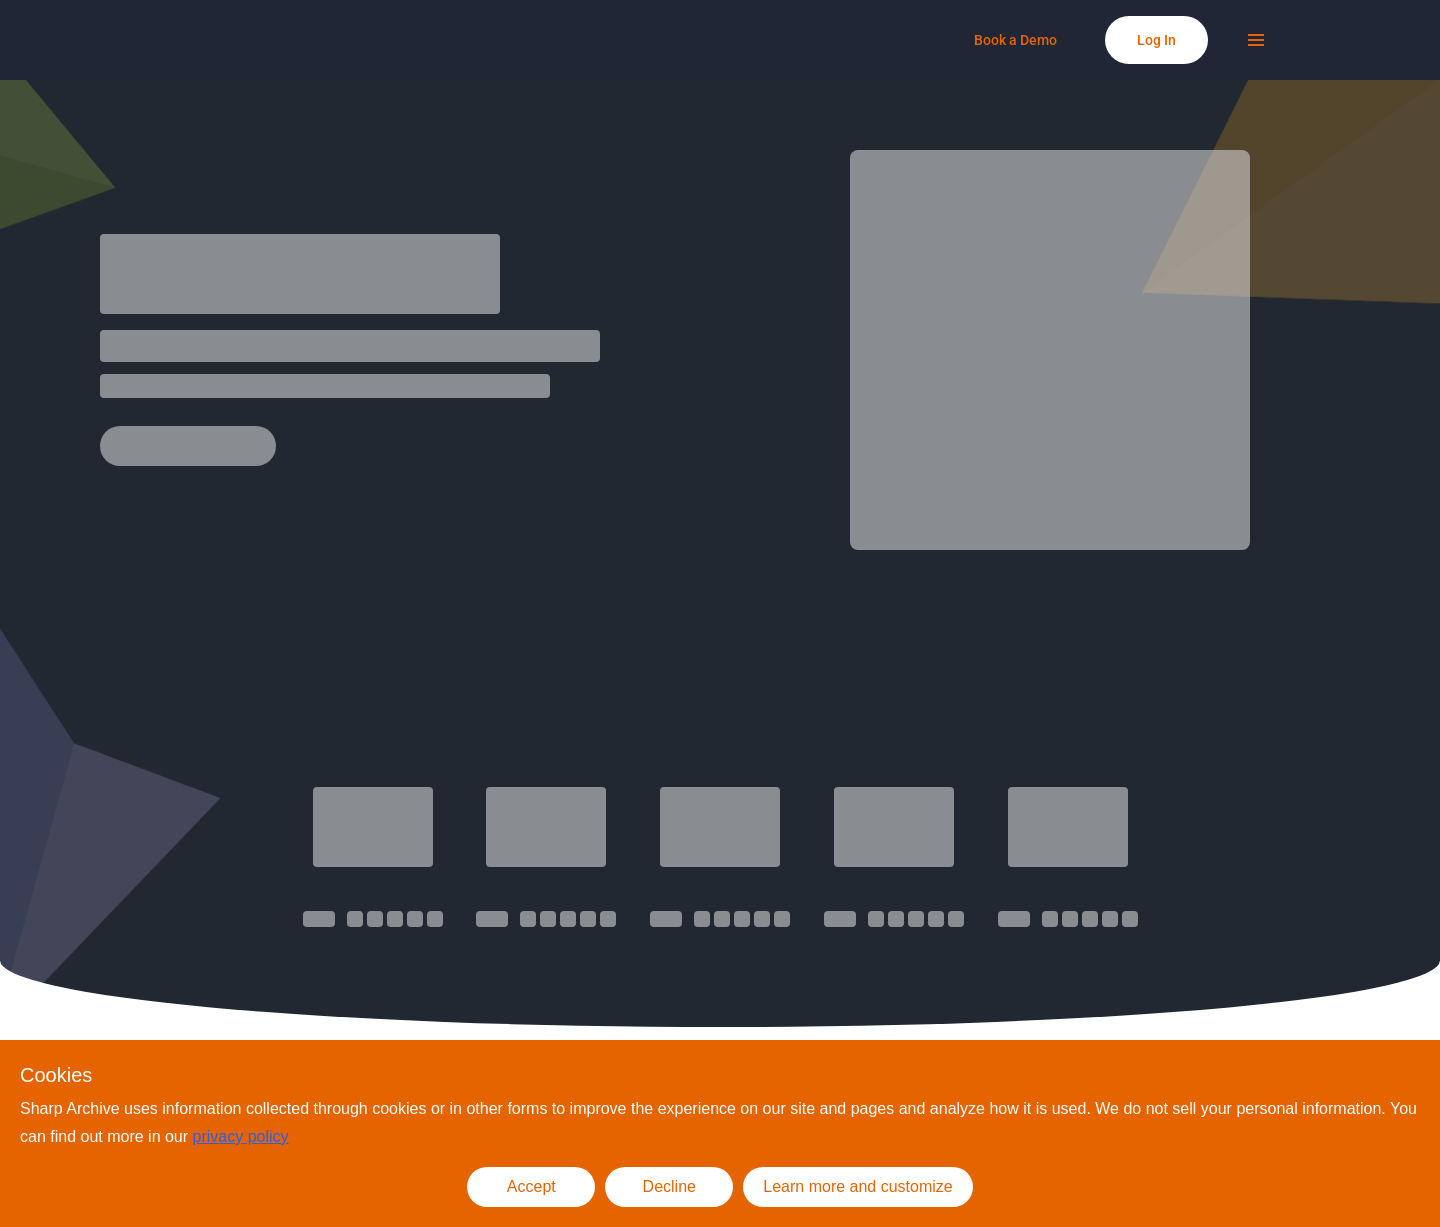  Describe the element at coordinates (241, 1136) in the screenshot. I see `privacy policy` at that location.